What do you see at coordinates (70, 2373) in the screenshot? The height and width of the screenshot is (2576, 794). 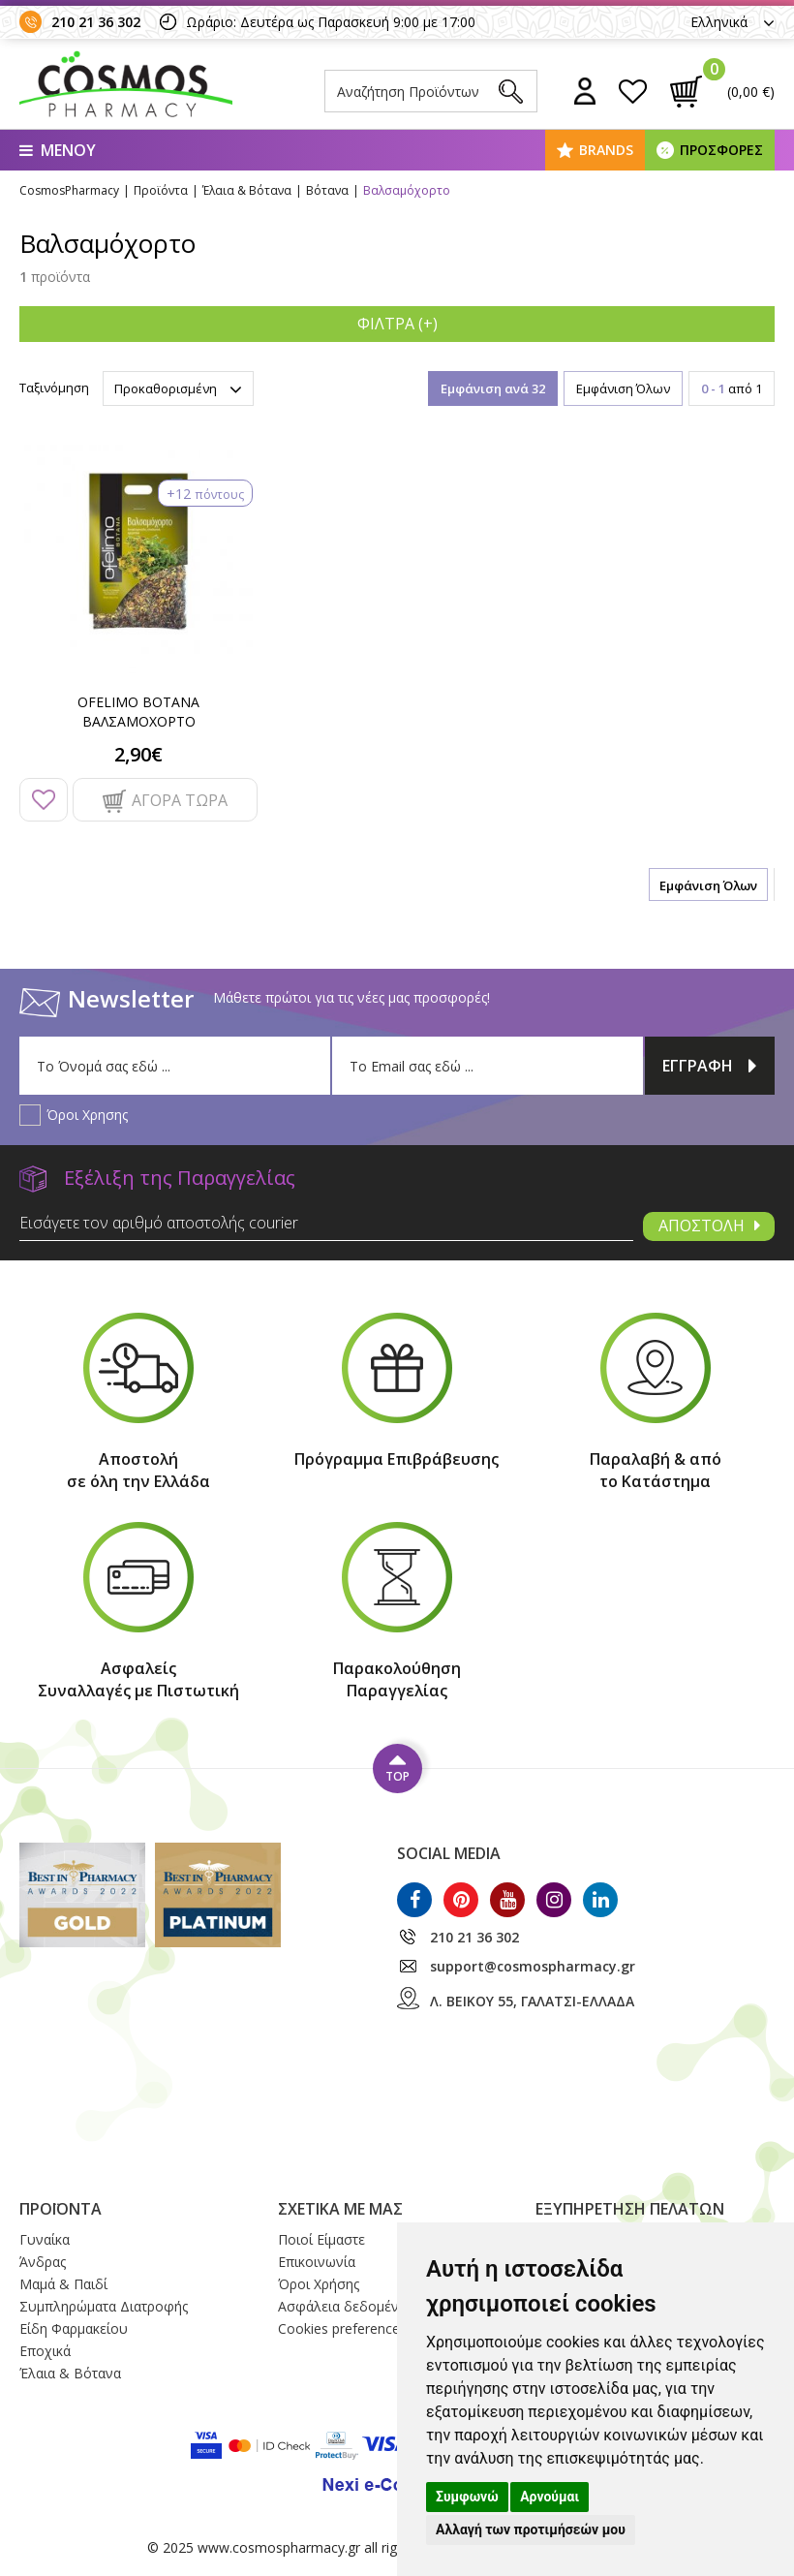 I see `Έλαια & Βότανα` at bounding box center [70, 2373].